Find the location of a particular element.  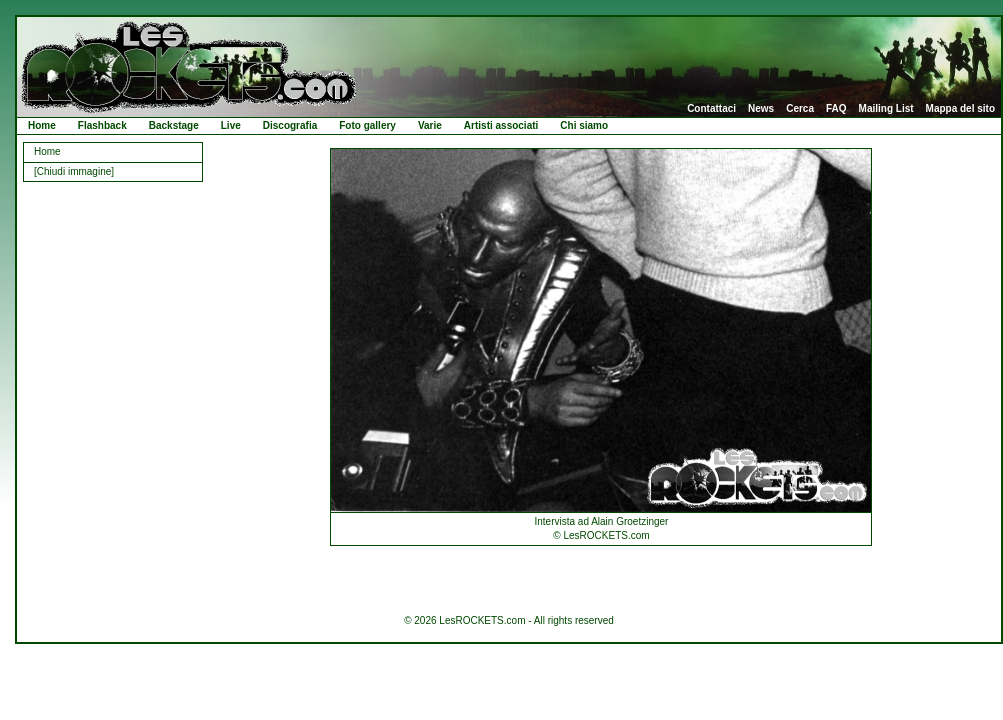

Chi siamo is located at coordinates (584, 125).